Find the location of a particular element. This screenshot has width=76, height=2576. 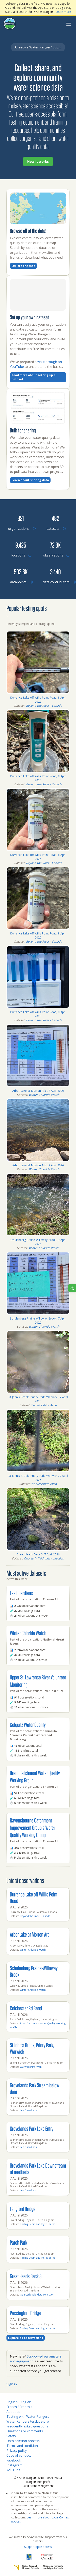

Colchester Rd Bend is located at coordinates (26, 2008).